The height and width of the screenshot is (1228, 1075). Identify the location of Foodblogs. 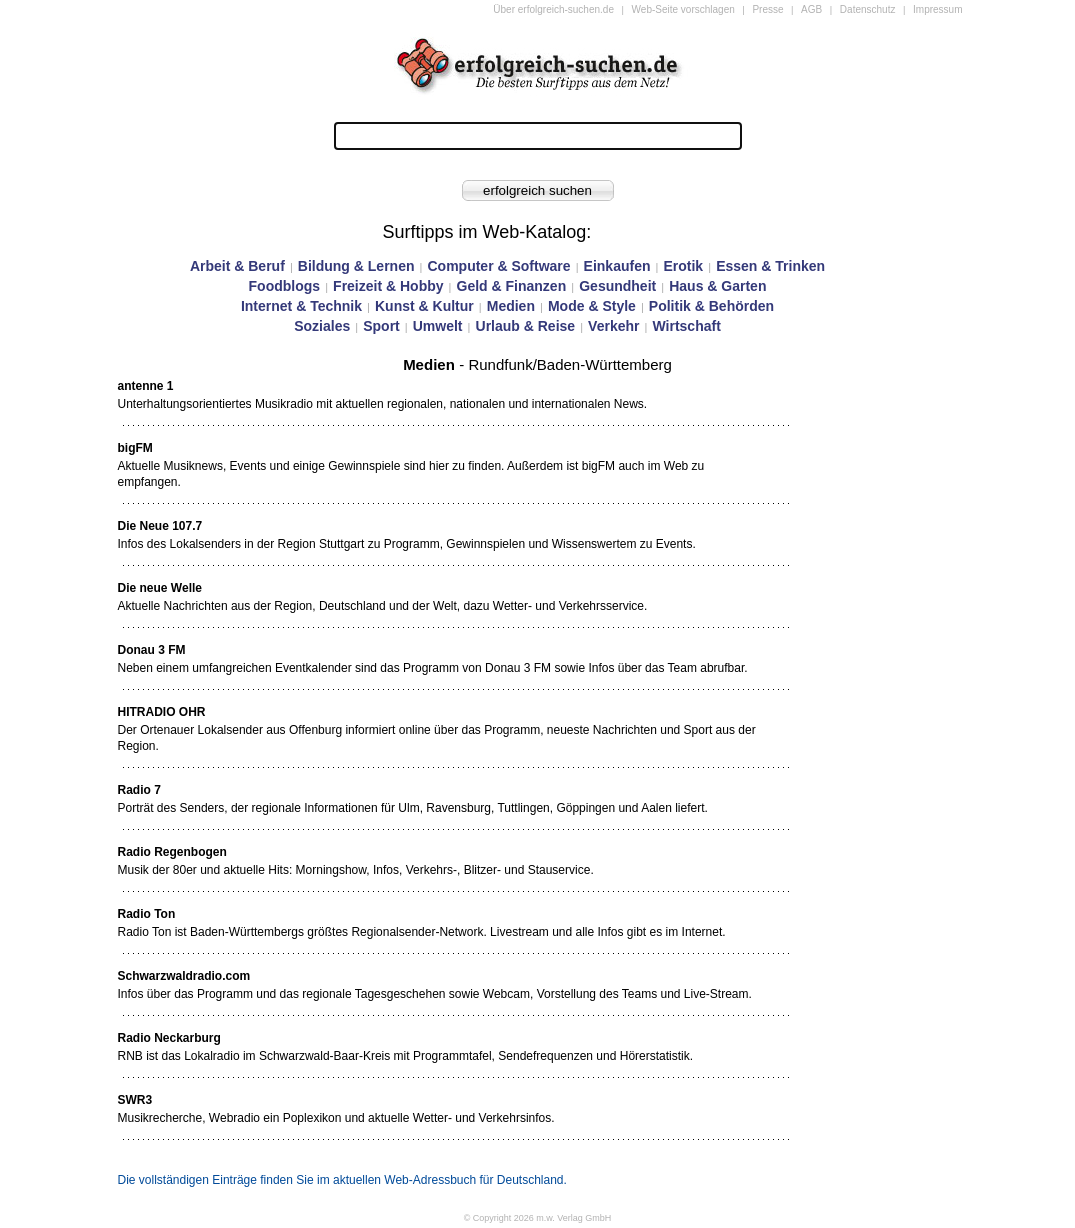
(285, 286).